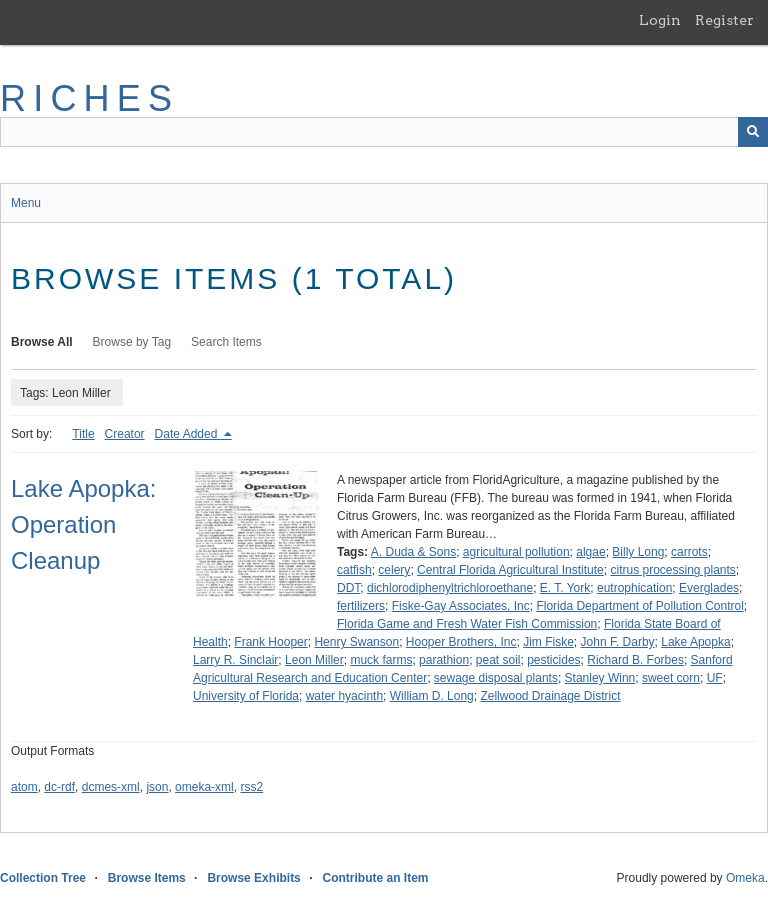  Describe the element at coordinates (125, 434) in the screenshot. I see `Creator` at that location.